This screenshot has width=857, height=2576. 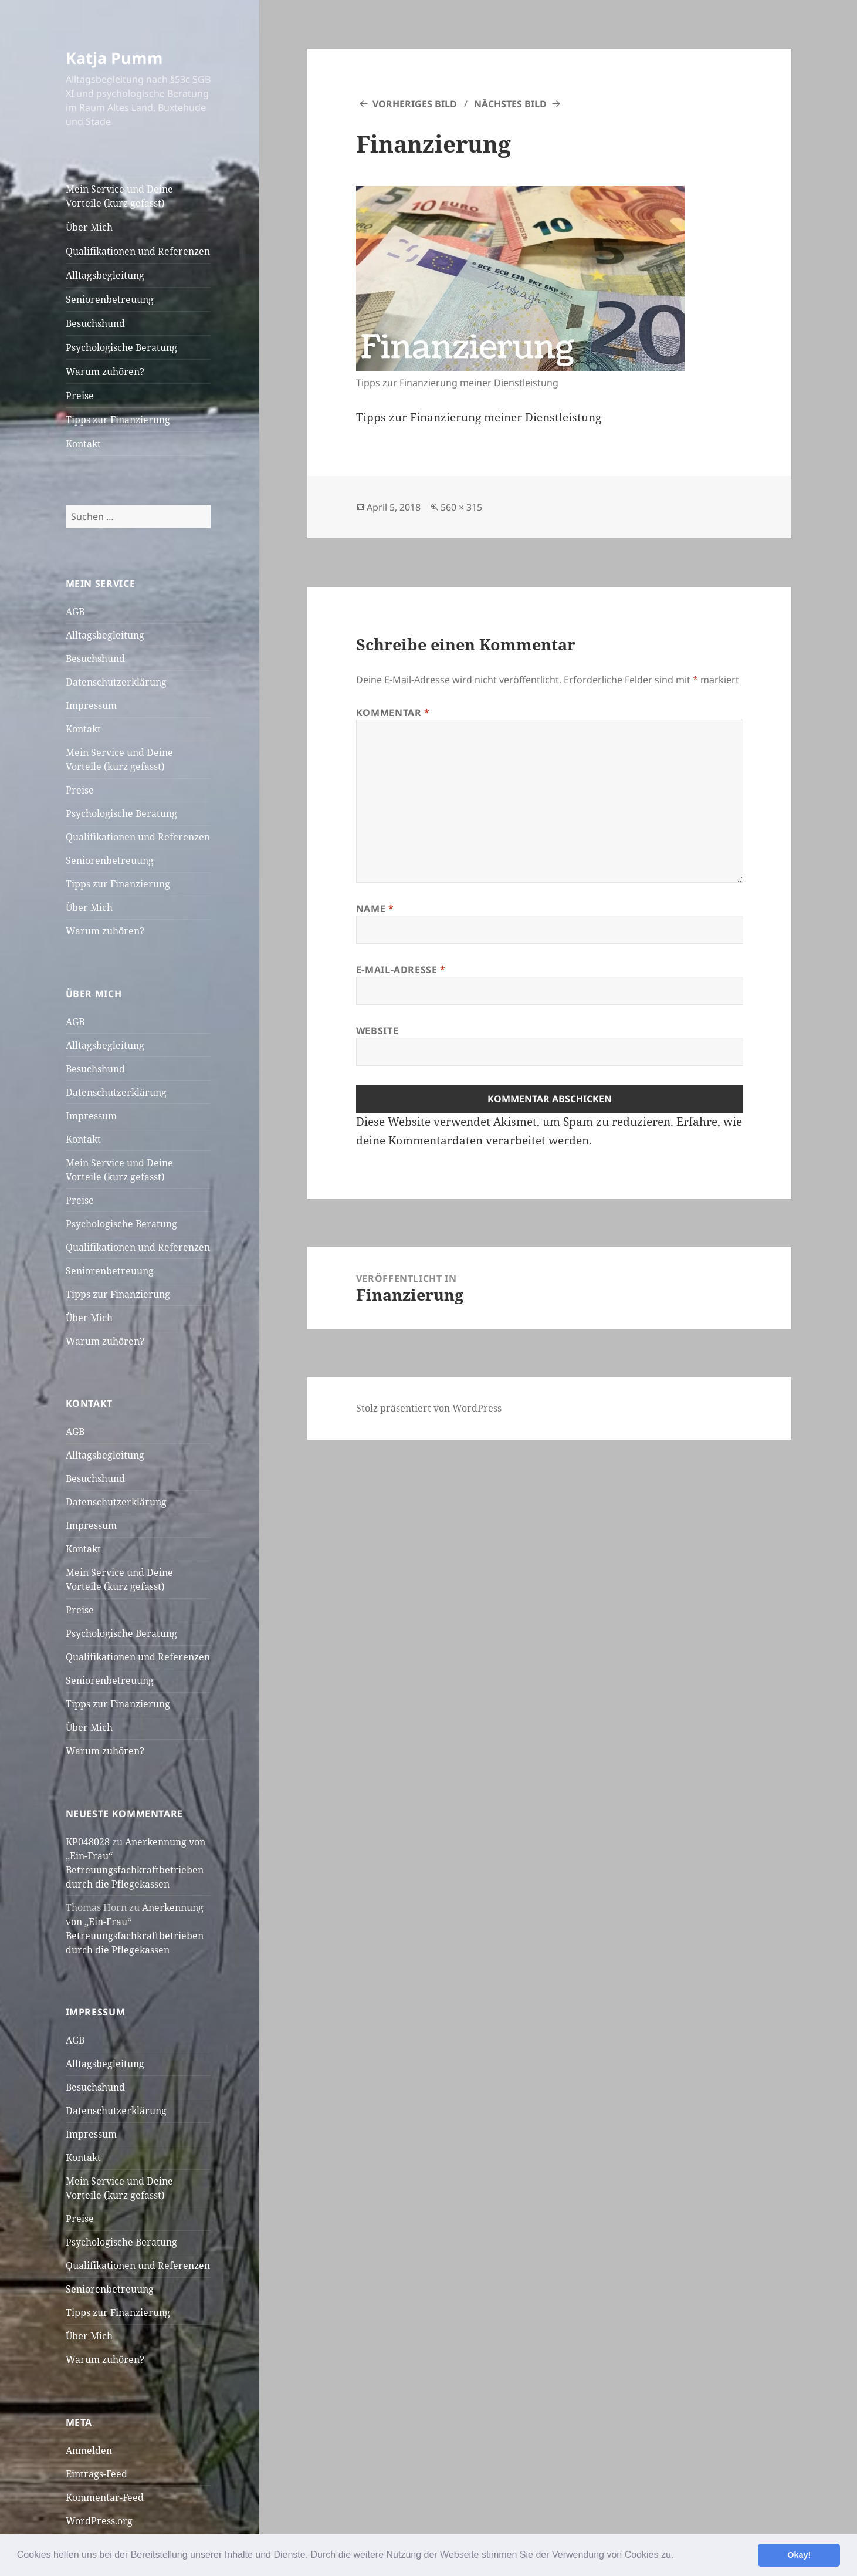 I want to click on Alltagsbegleitung, so click(x=105, y=275).